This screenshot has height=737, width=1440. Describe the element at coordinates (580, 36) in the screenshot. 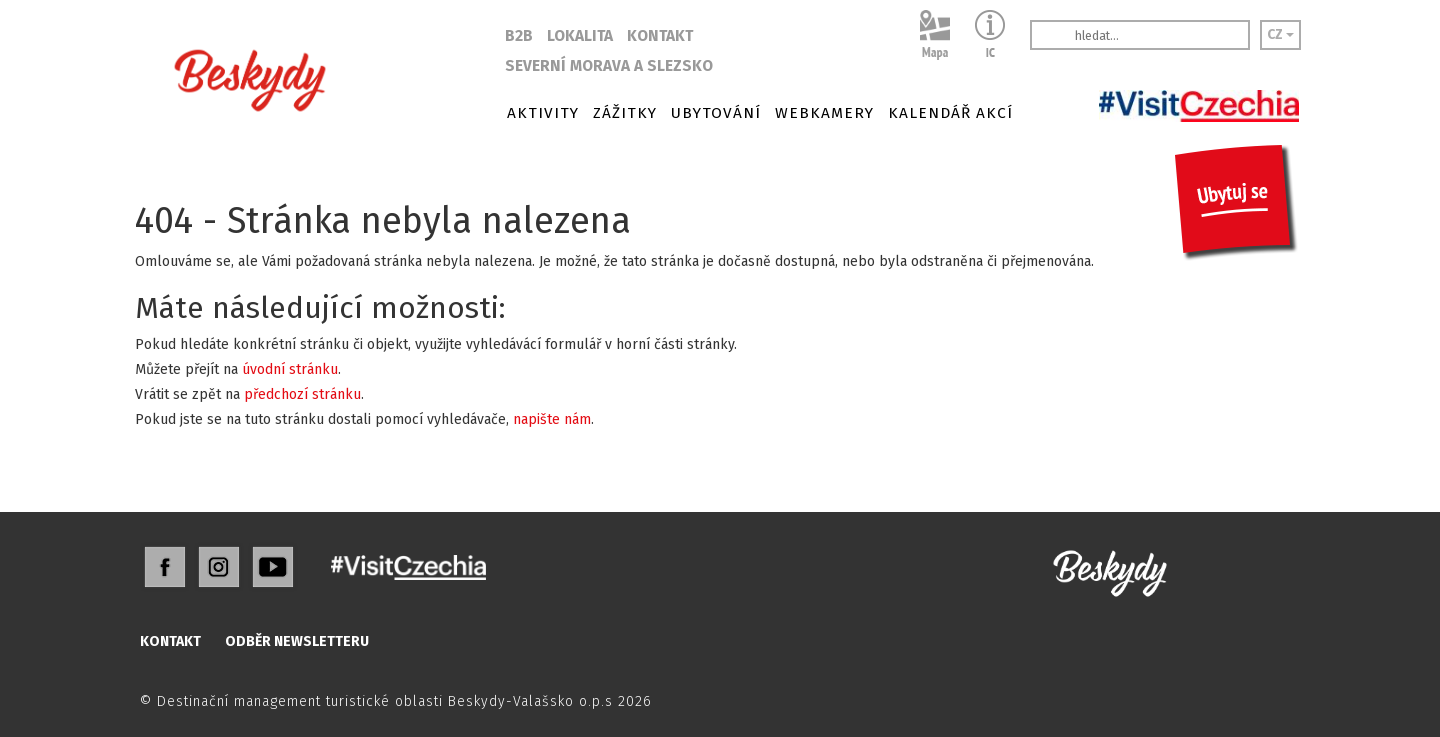

I see `LOKALITA` at that location.